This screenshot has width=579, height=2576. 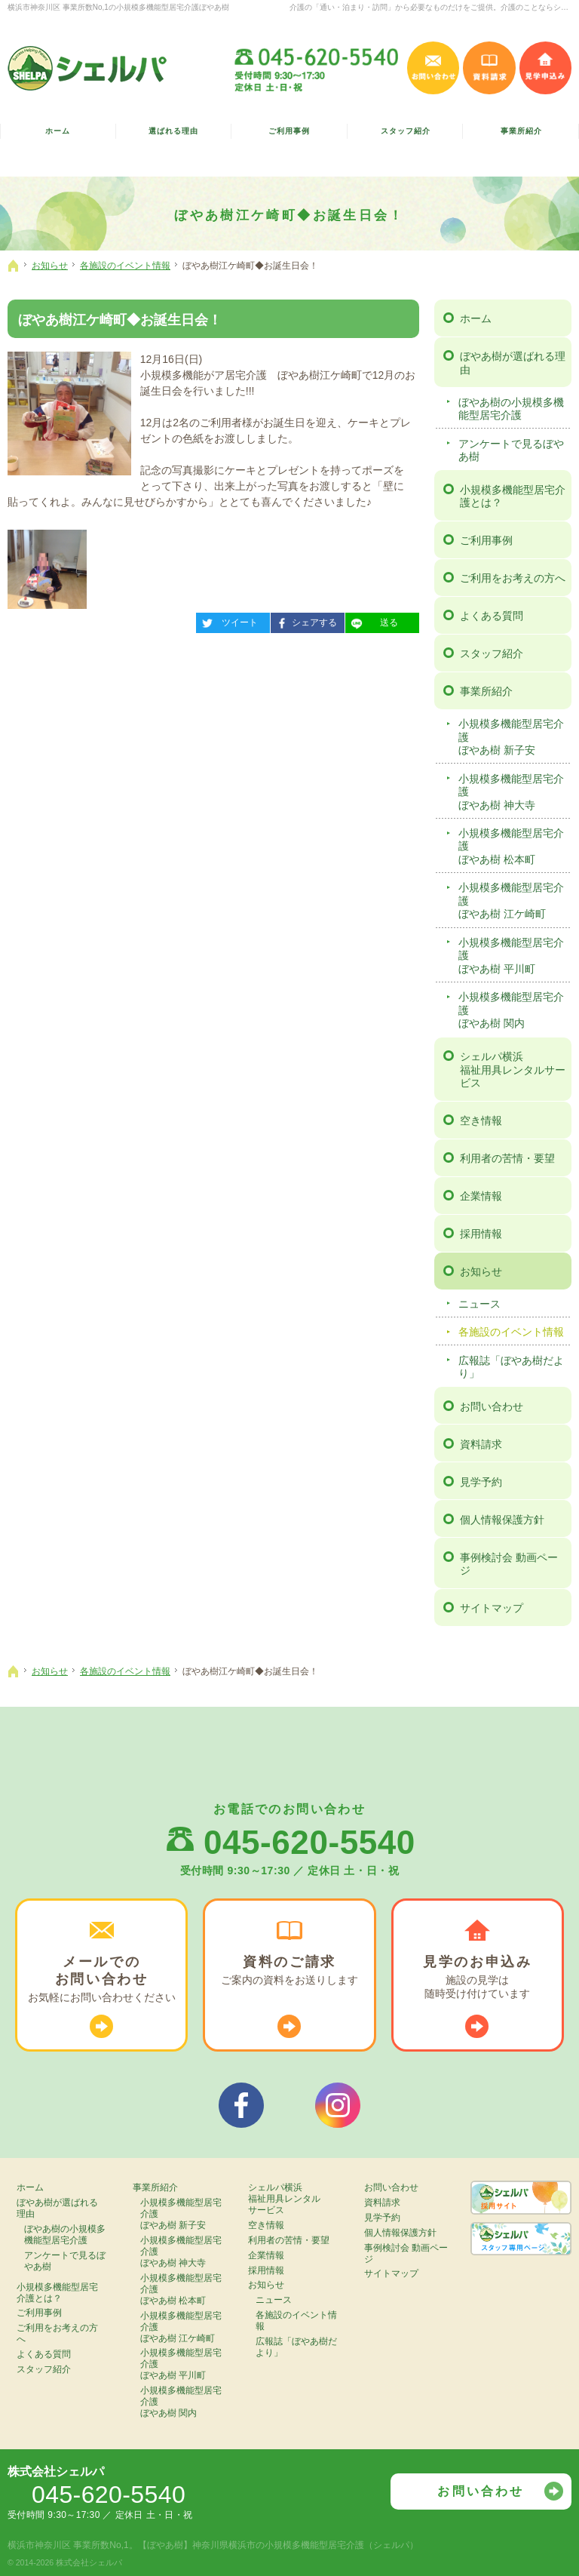 I want to click on 各施設のイベント情報, so click(x=511, y=1332).